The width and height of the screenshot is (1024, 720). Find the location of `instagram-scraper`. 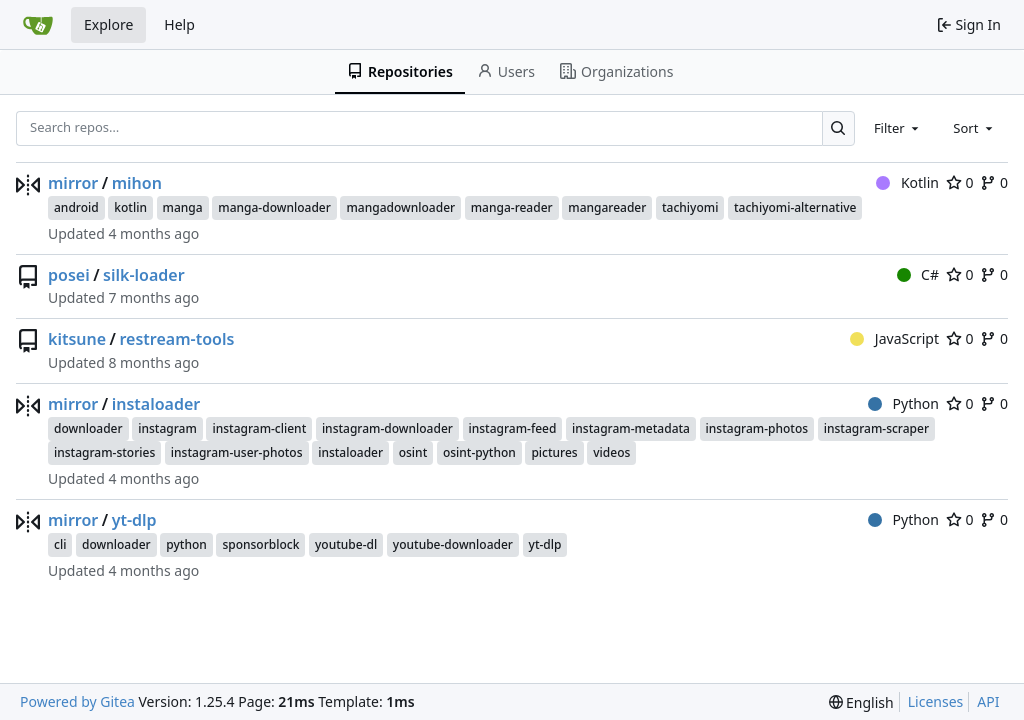

instagram-scraper is located at coordinates (876, 428).